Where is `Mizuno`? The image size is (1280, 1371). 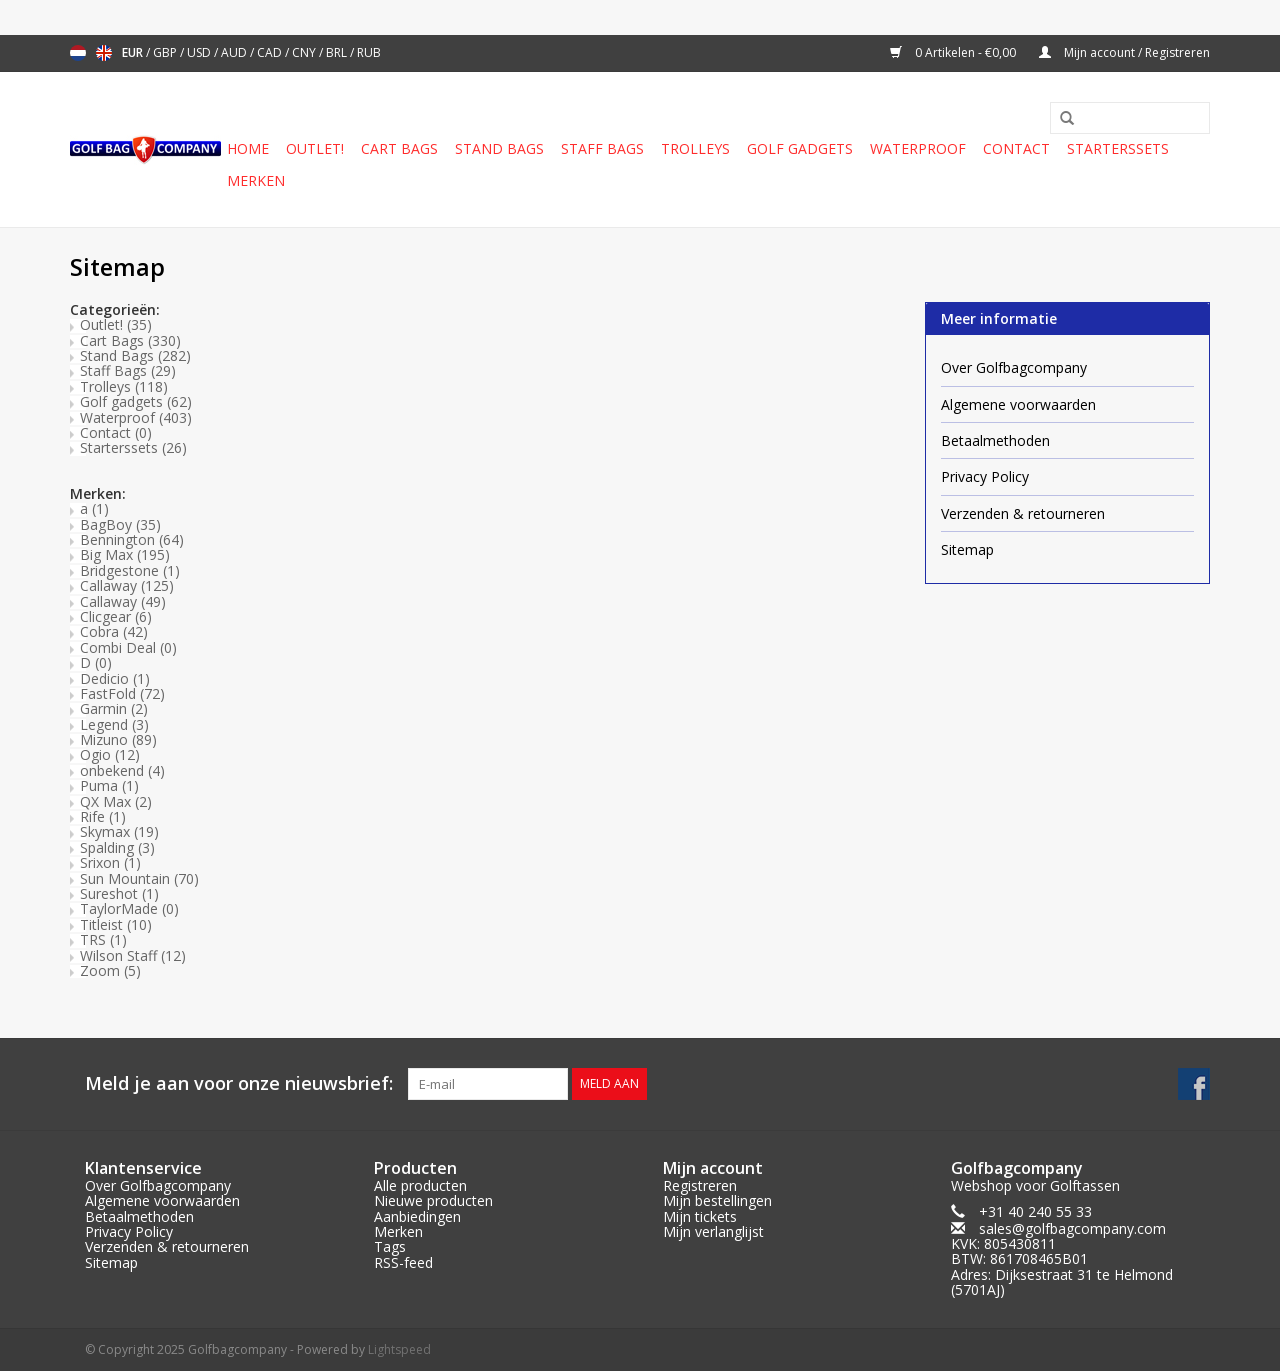
Mizuno is located at coordinates (118, 739).